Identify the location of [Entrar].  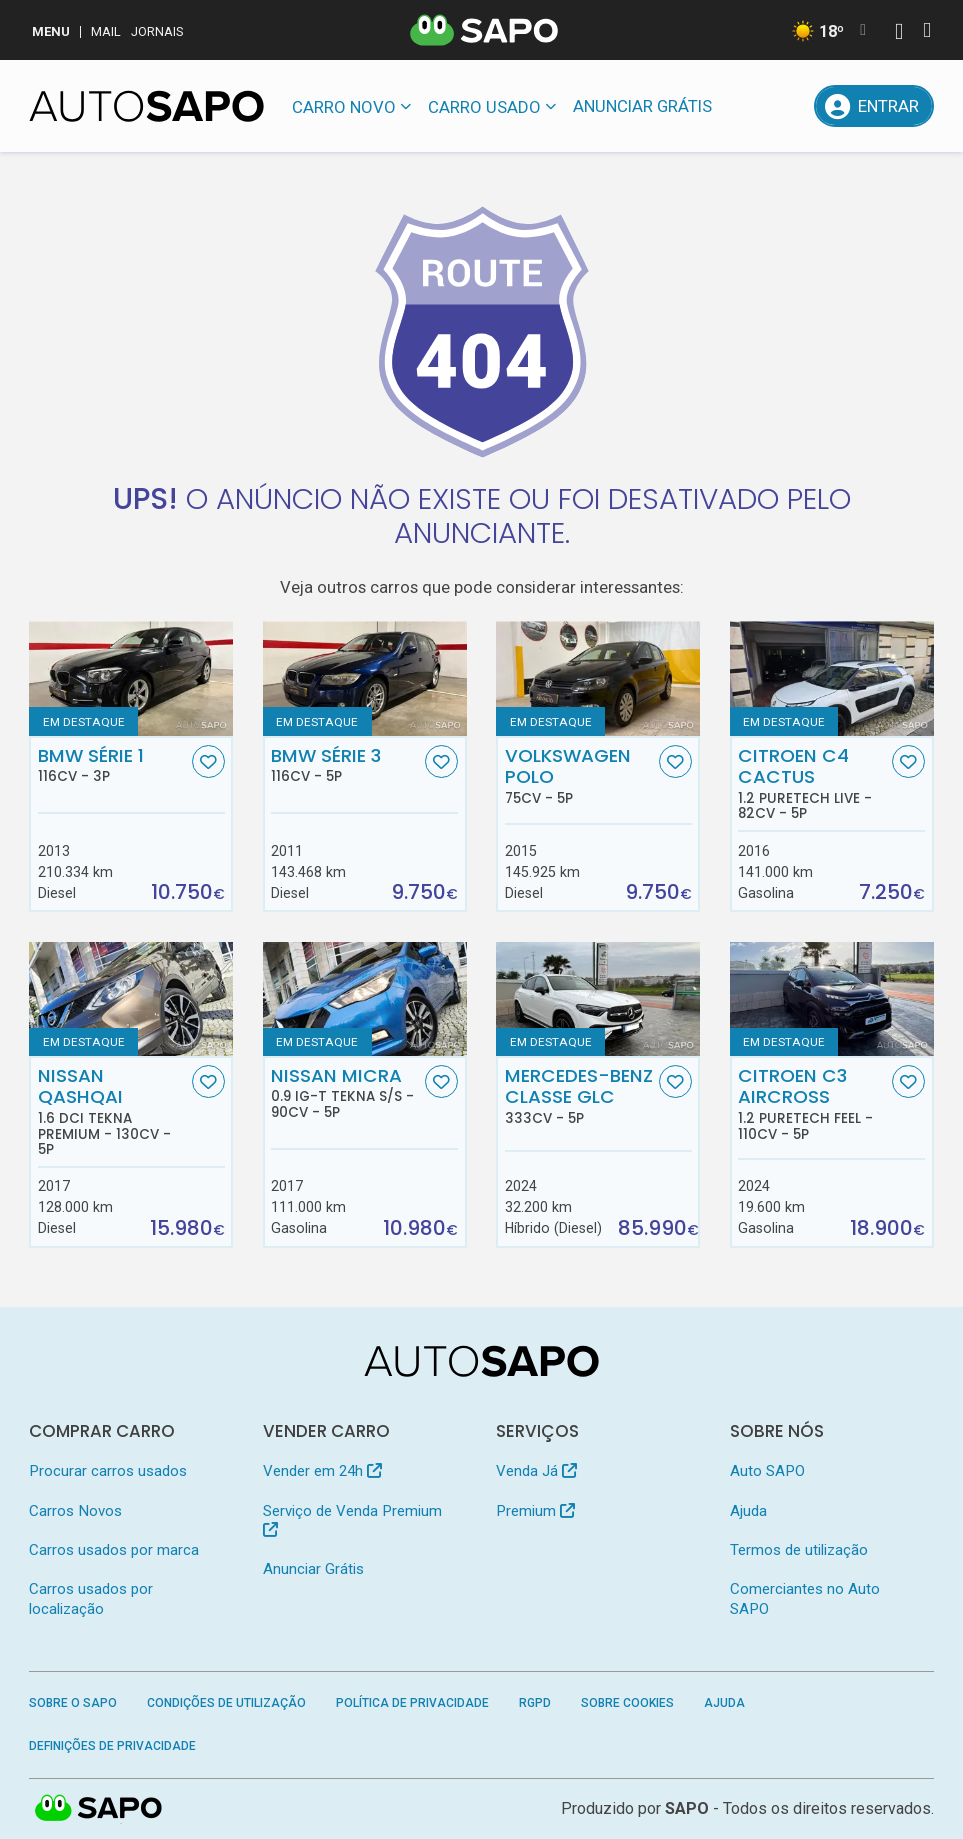
(873, 106).